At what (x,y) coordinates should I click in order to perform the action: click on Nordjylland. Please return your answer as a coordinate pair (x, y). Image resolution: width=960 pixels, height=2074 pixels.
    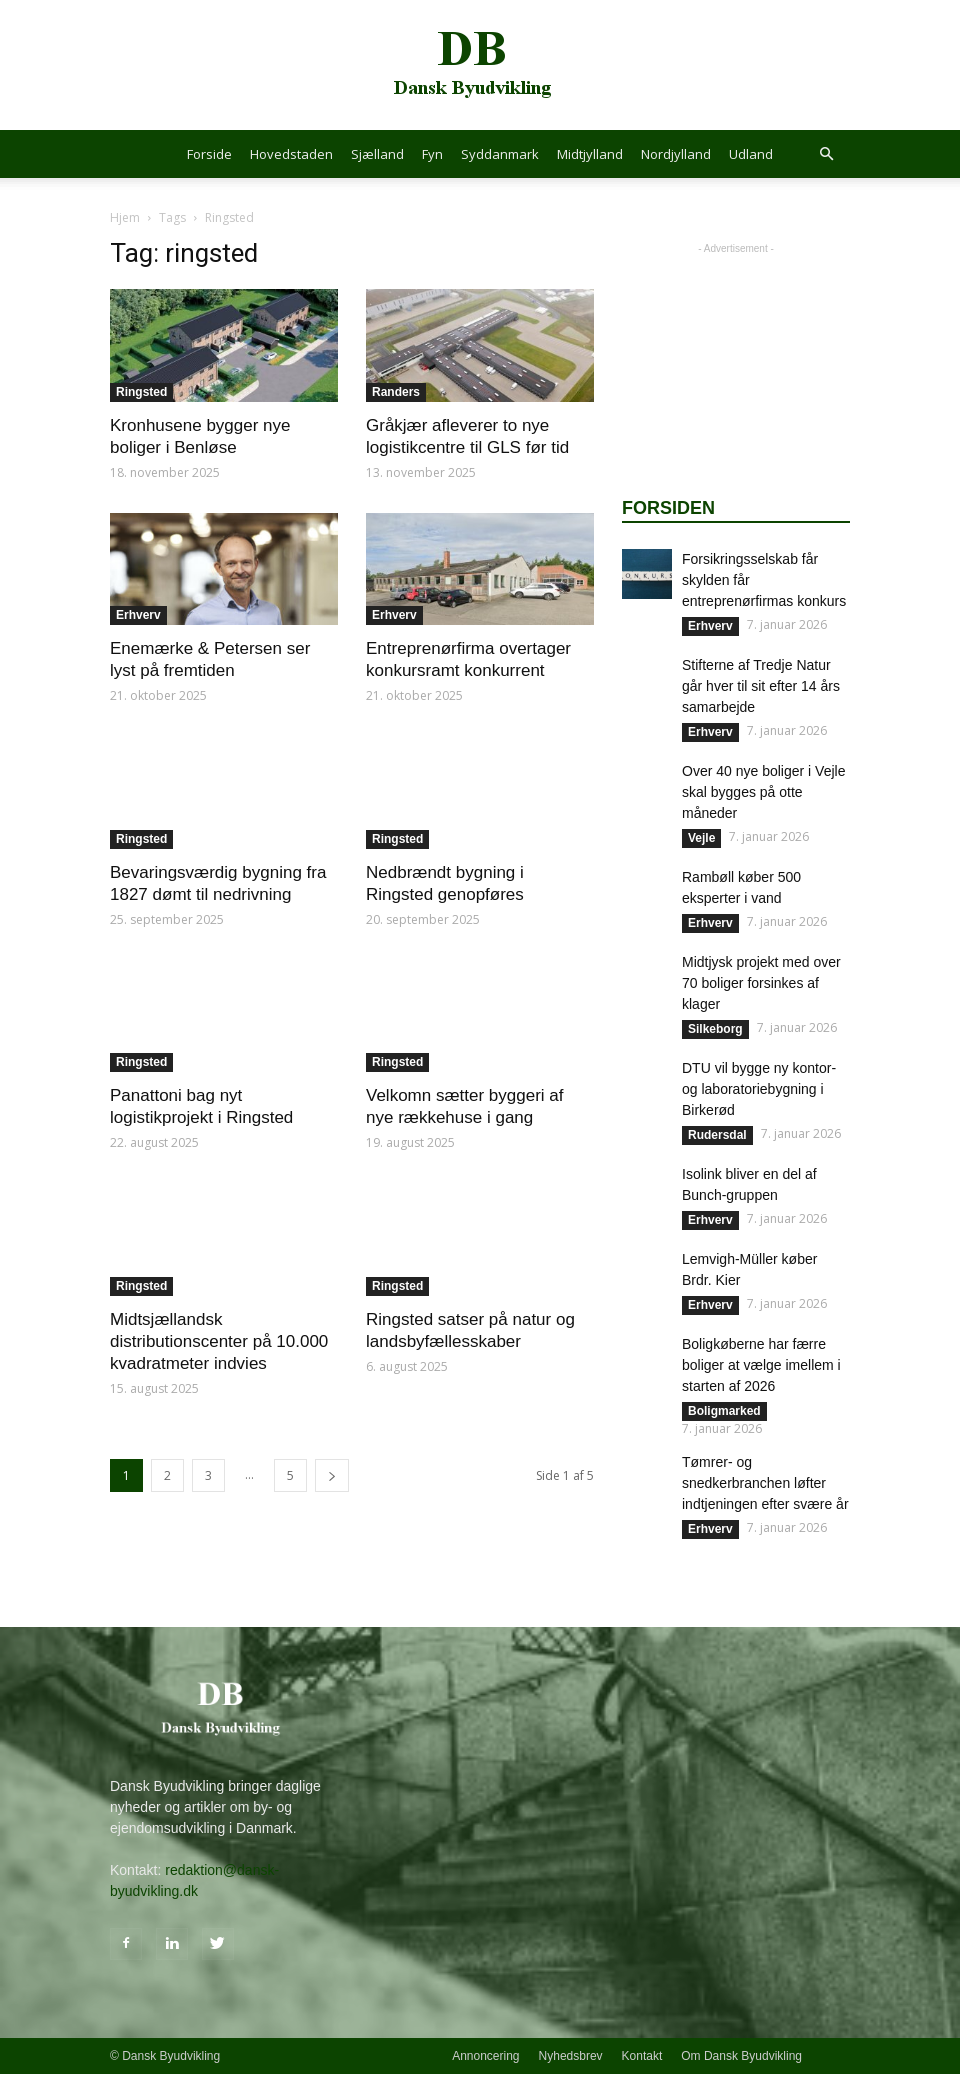
    Looking at the image, I should click on (676, 154).